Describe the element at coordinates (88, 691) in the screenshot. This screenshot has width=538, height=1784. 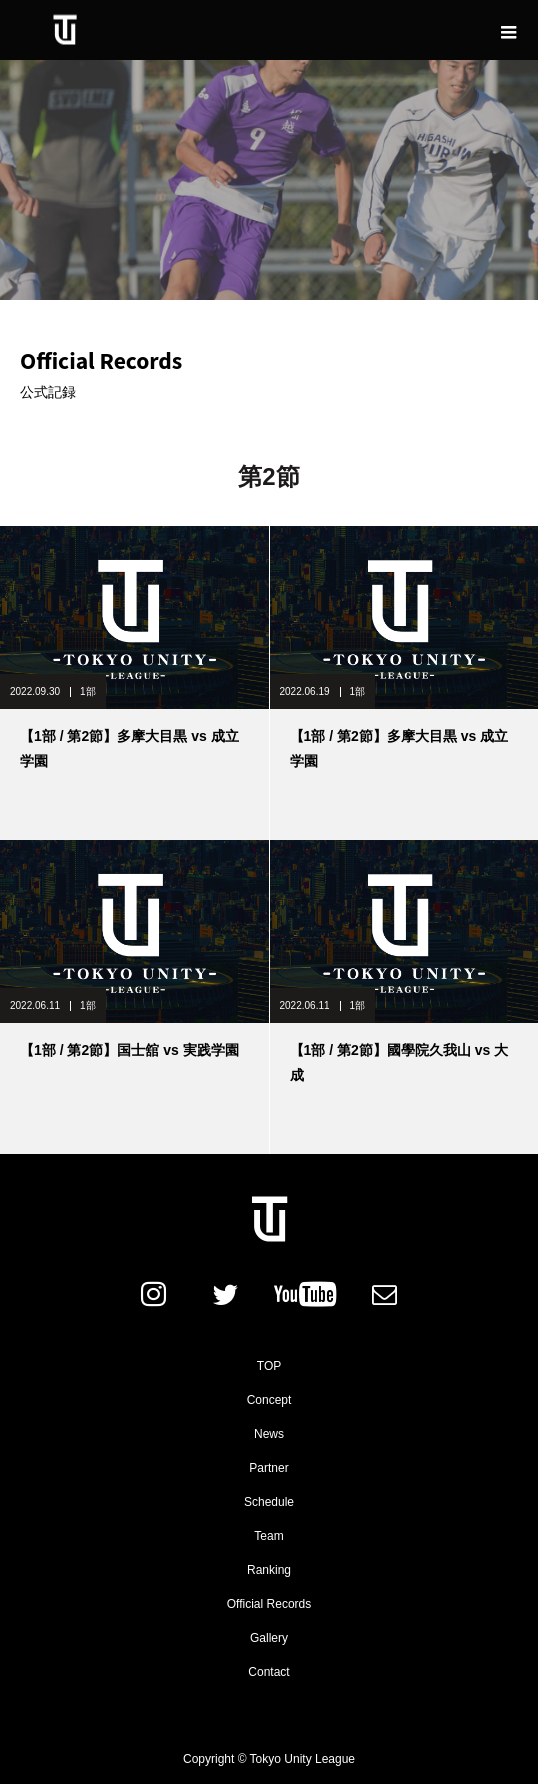
I see `1部` at that location.